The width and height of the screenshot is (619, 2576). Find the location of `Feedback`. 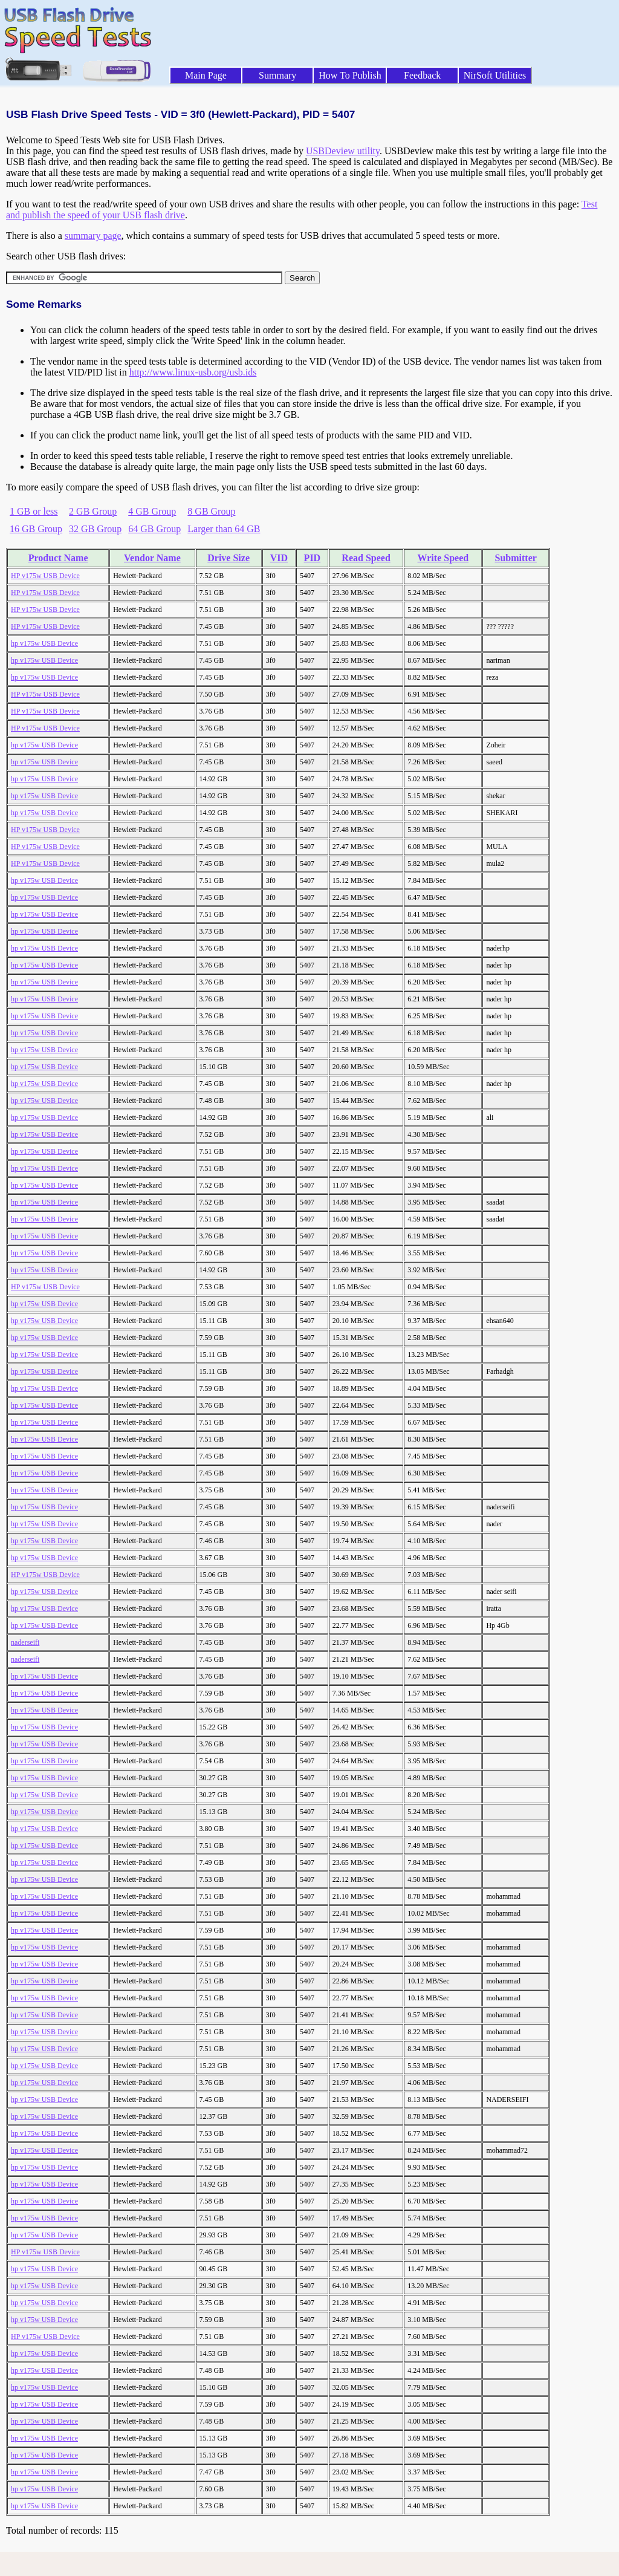

Feedback is located at coordinates (422, 75).